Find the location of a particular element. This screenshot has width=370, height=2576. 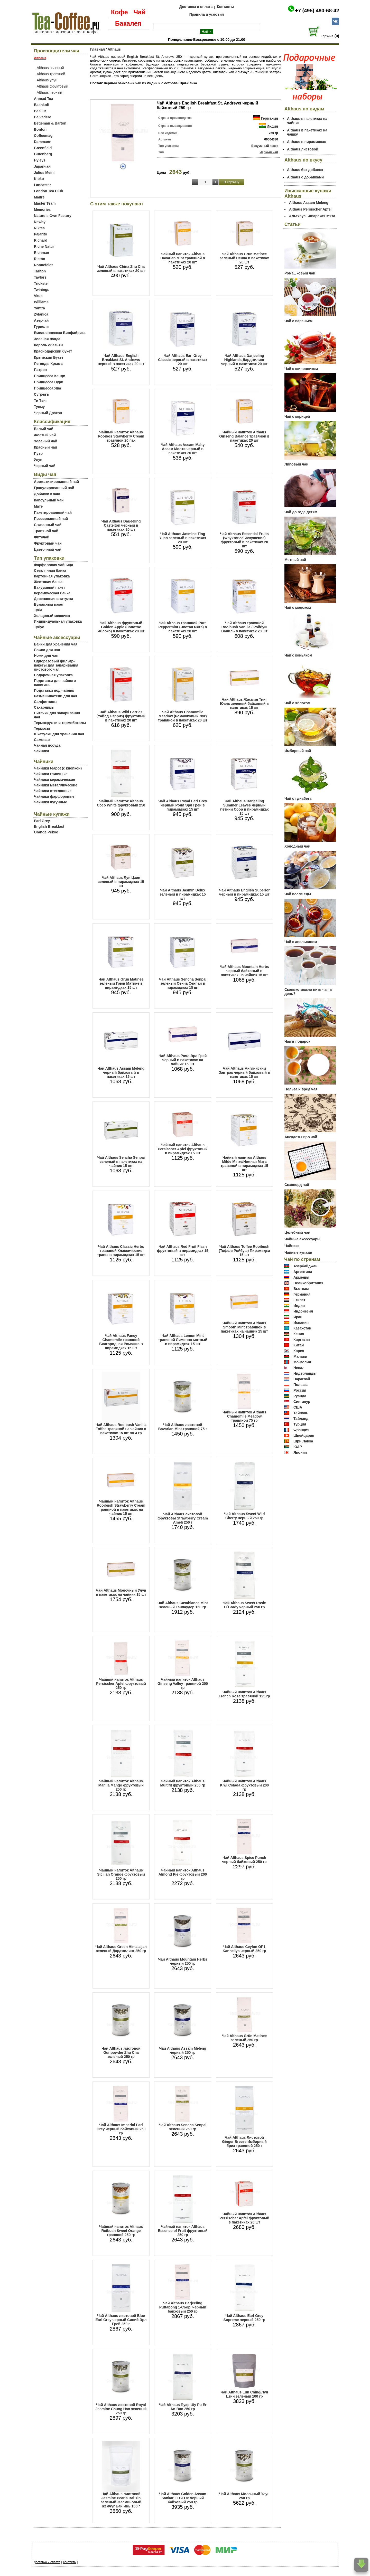

Чай Althaus листовой Bavarian Mint травяной 75 г is located at coordinates (182, 1427).